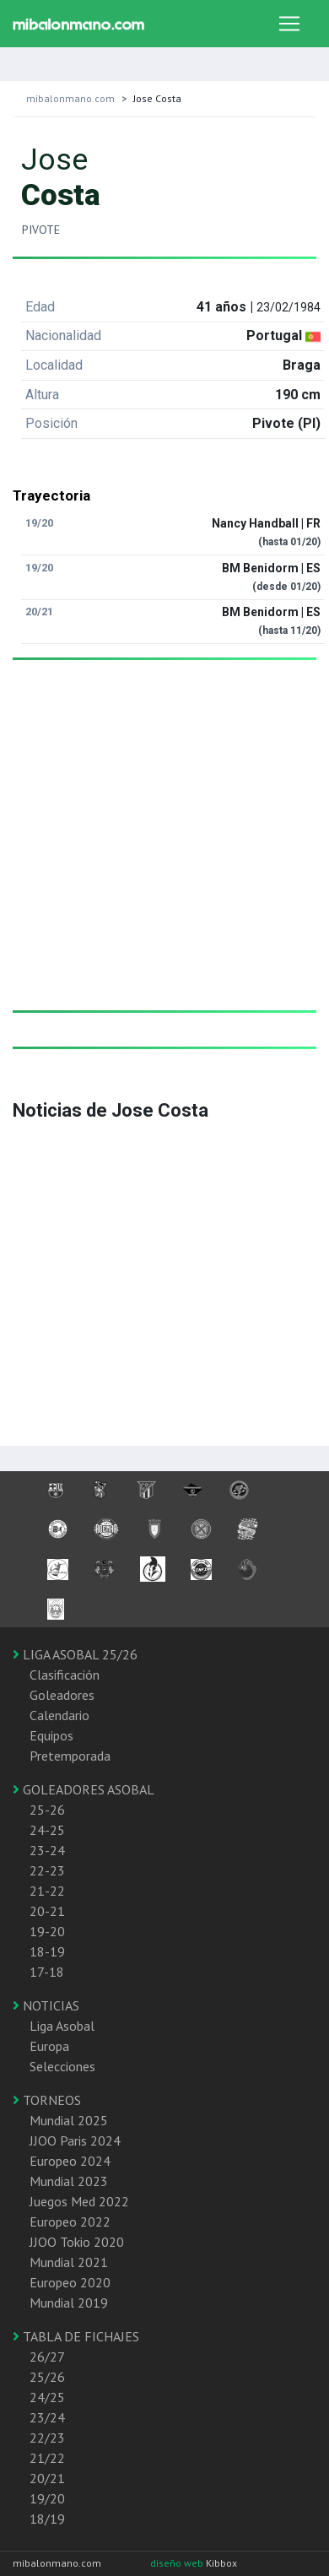  I want to click on Pretemporada, so click(70, 1755).